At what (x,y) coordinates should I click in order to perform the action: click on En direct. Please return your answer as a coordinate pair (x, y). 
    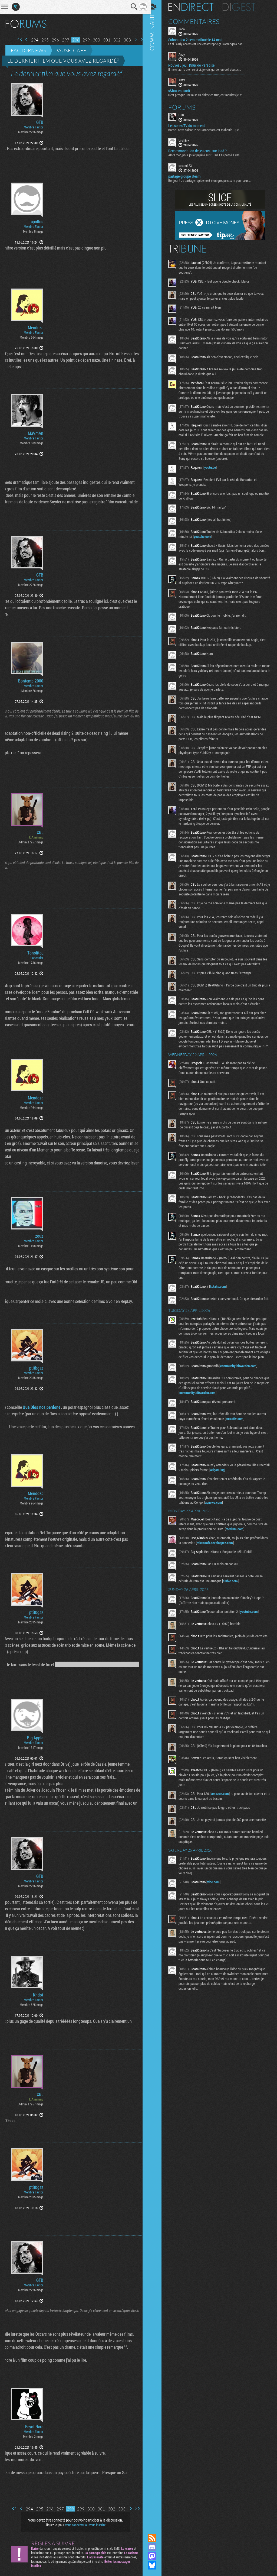
    Looking at the image, I should click on (195, 7).